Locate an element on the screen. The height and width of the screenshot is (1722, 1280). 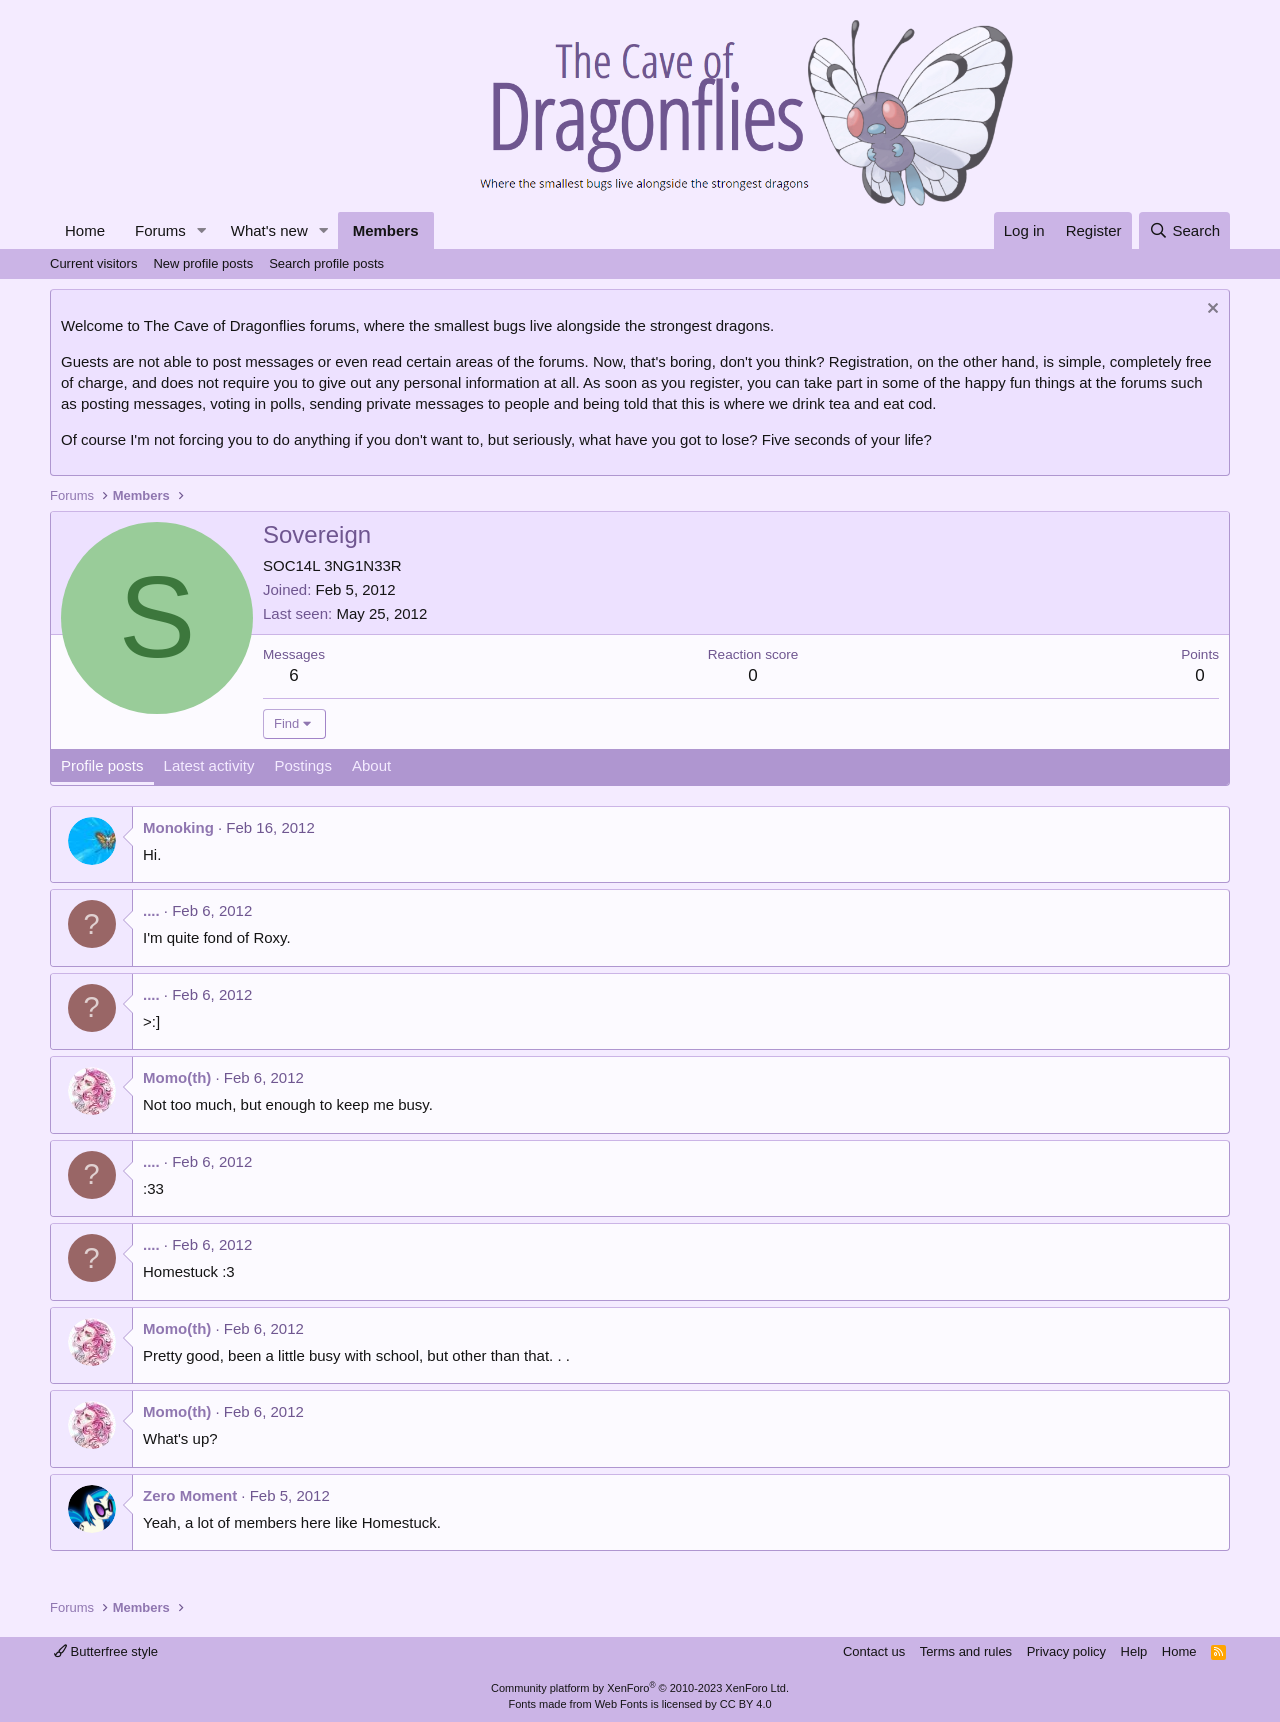
Privacy policy is located at coordinates (1066, 1651).